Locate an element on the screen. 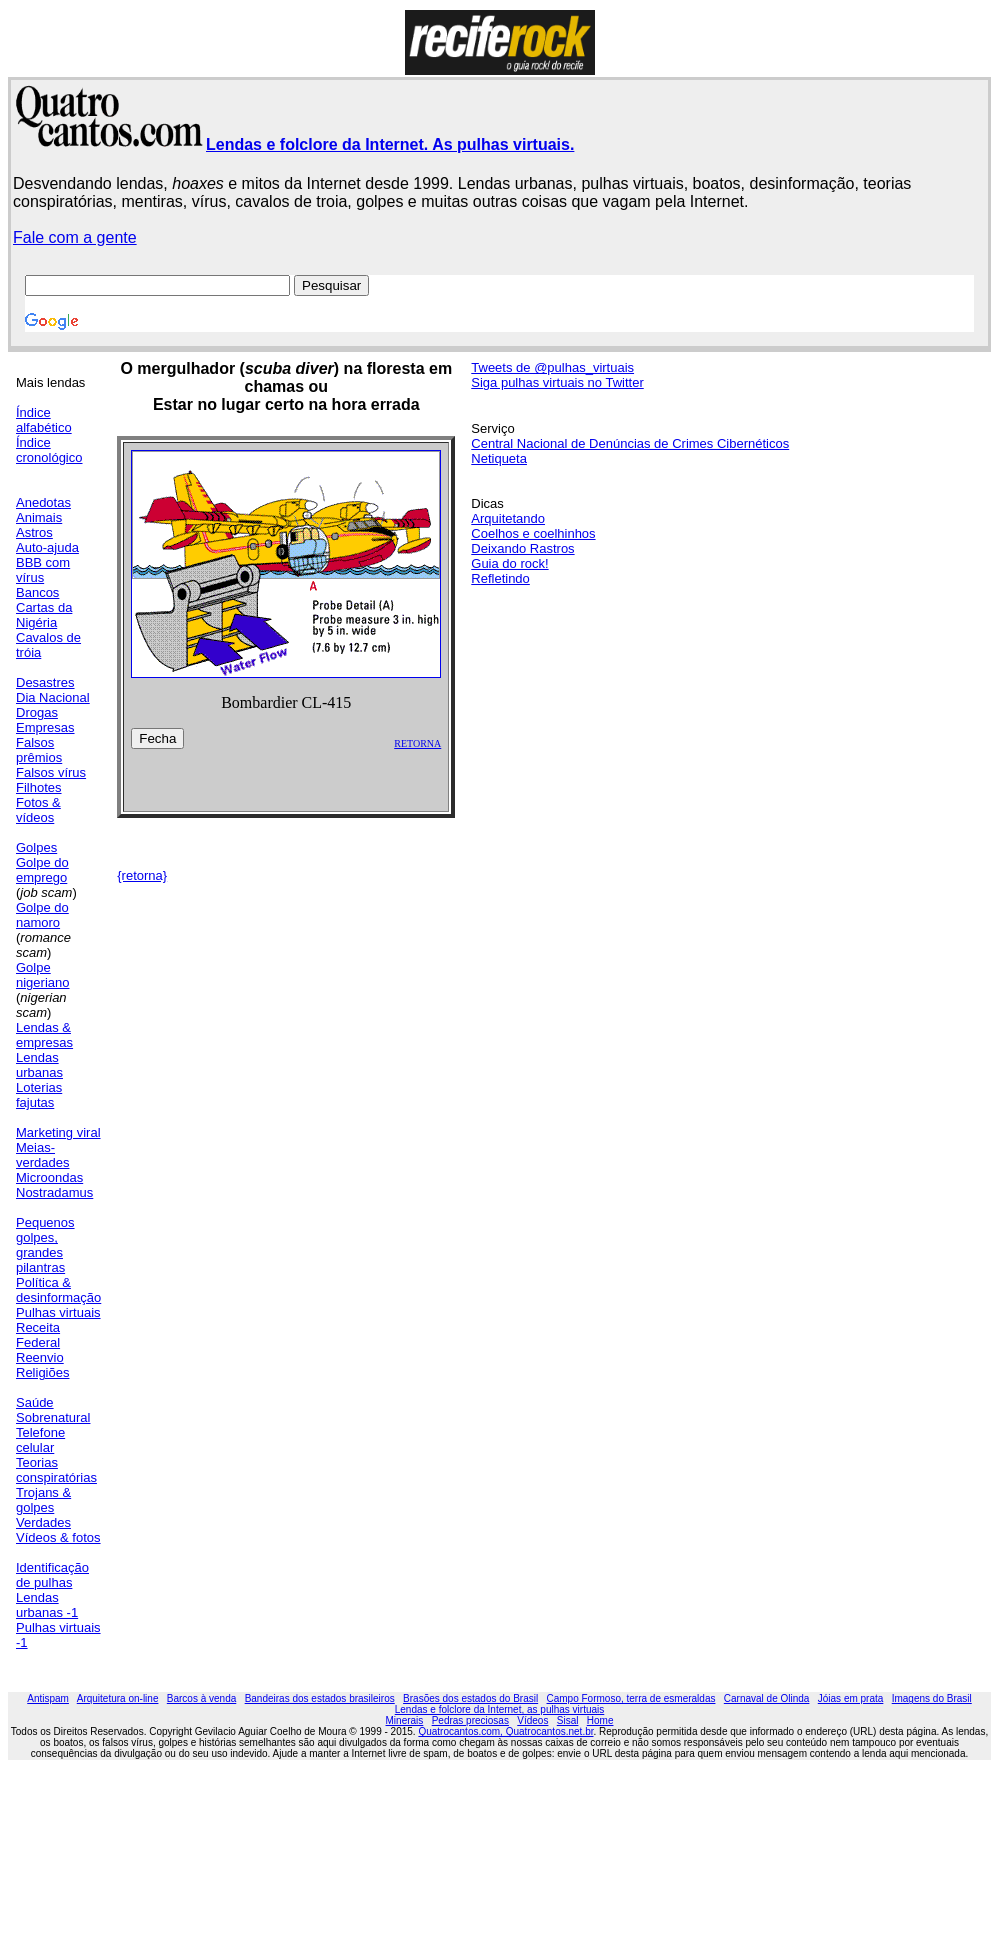 The width and height of the screenshot is (999, 1949). Guia do rock! is located at coordinates (509, 563).